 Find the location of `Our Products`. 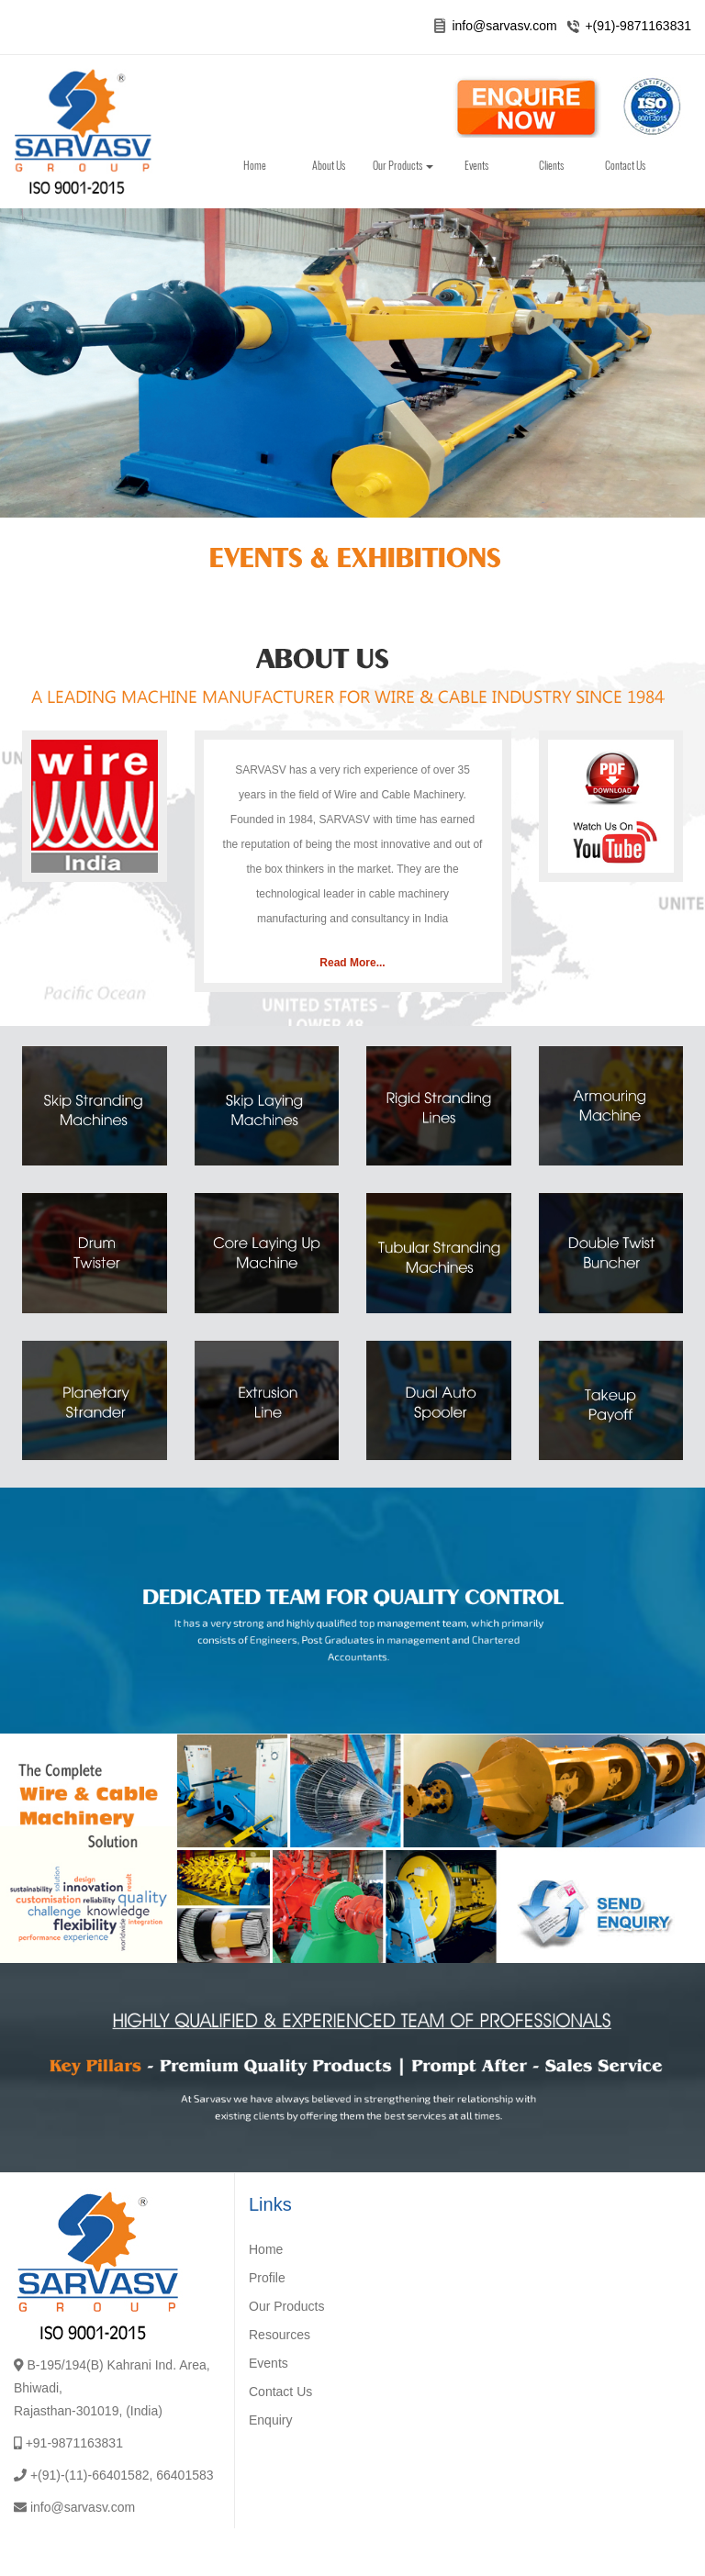

Our Products is located at coordinates (403, 165).